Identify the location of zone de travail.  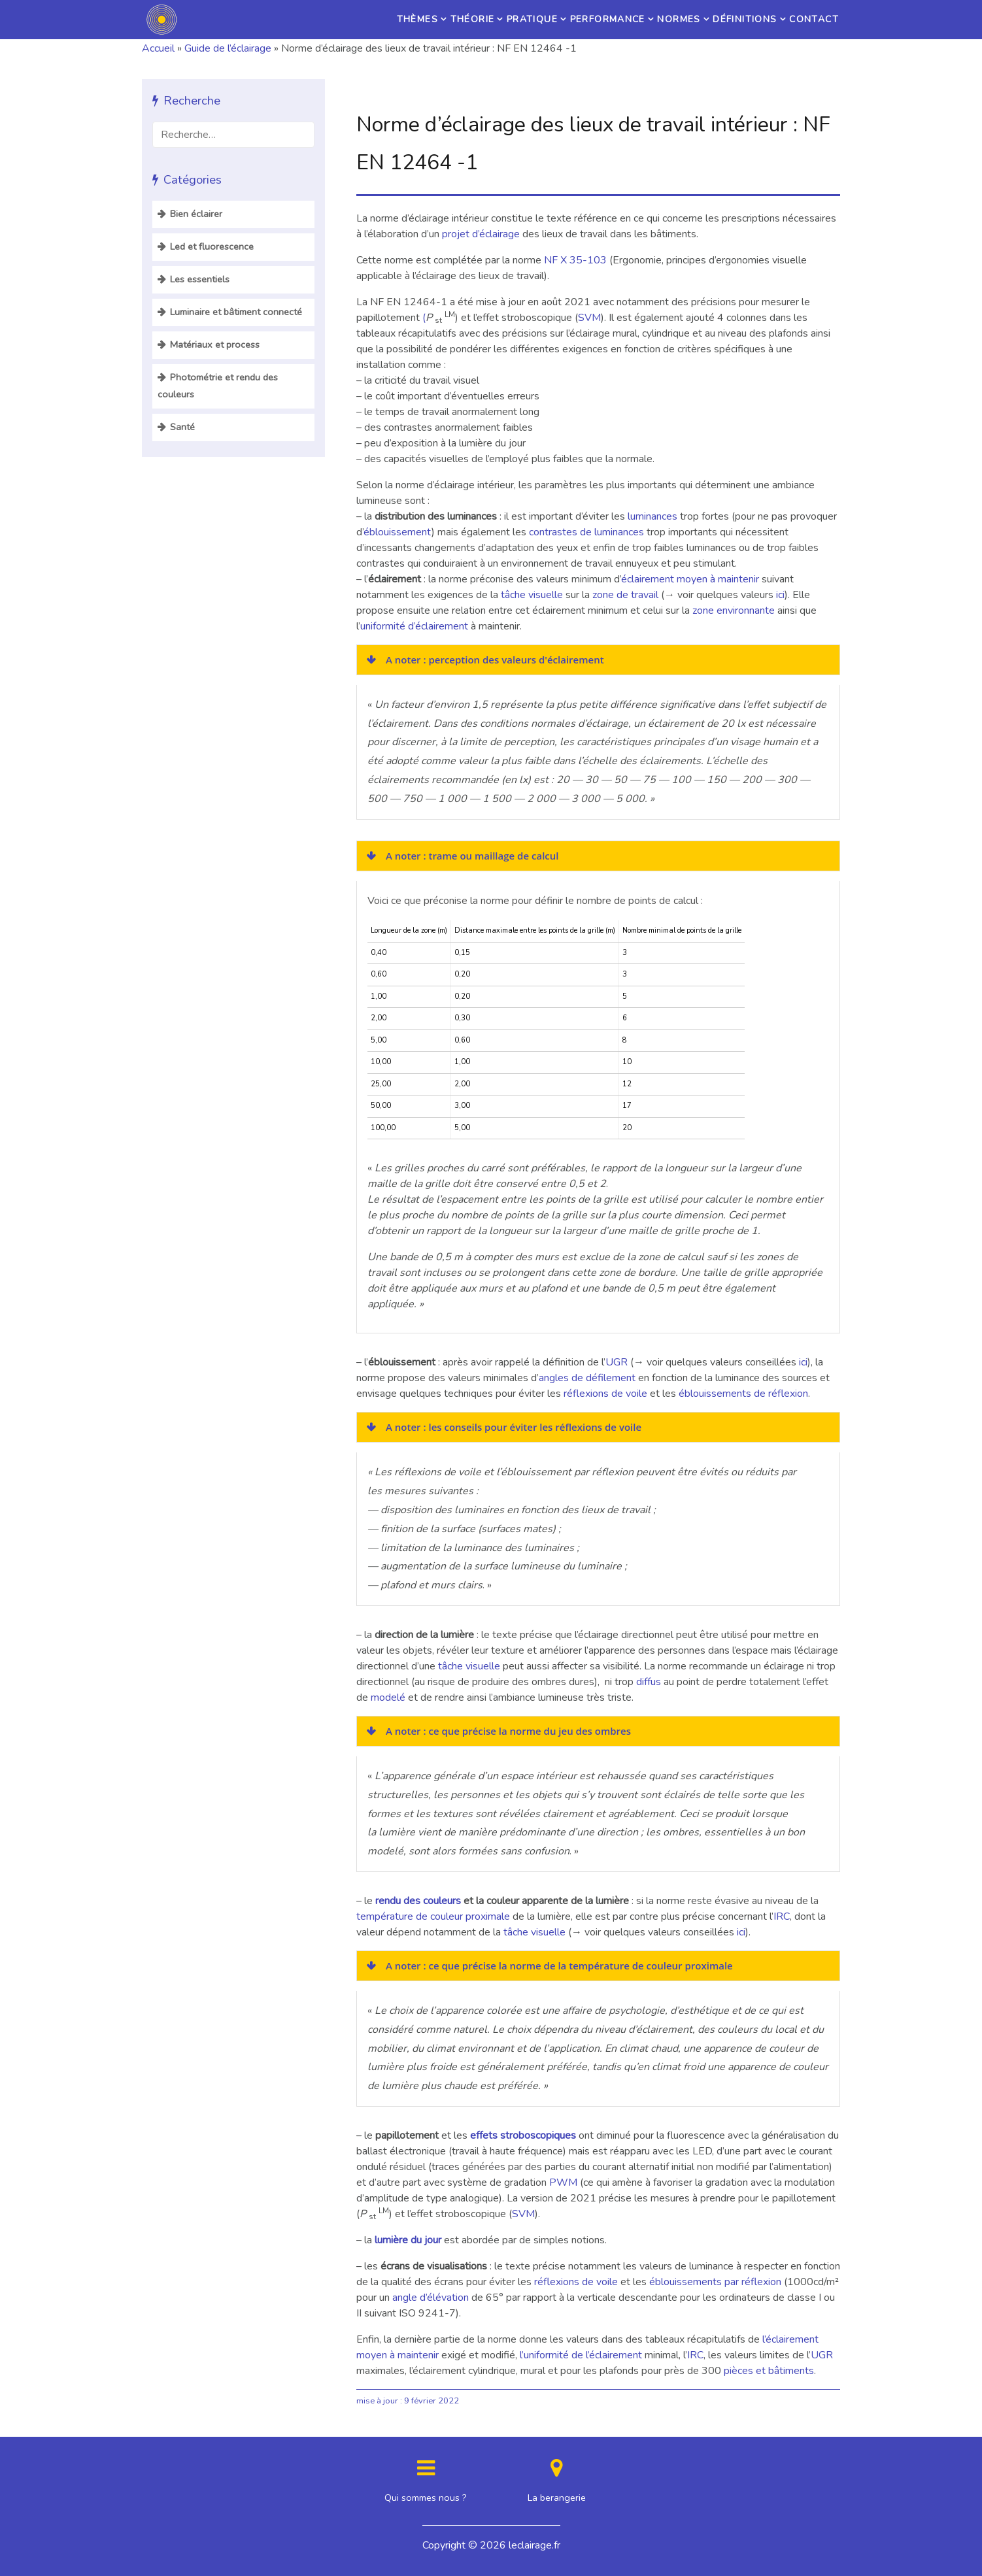
(625, 595).